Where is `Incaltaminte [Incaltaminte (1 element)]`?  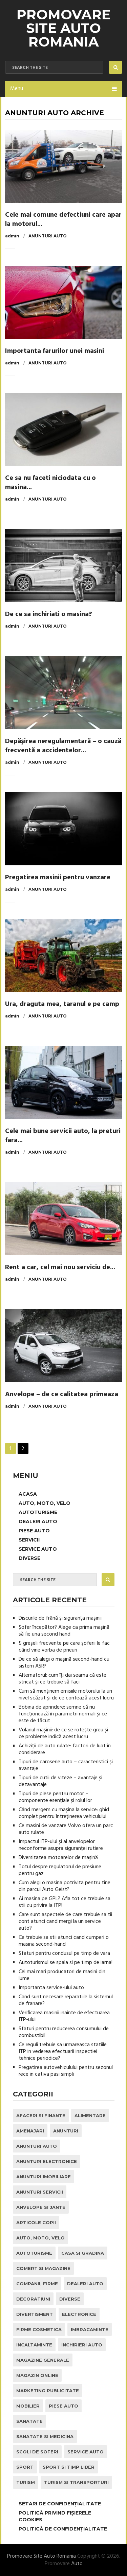 Incaltaminte [Incaltaminte (1 element)] is located at coordinates (34, 2344).